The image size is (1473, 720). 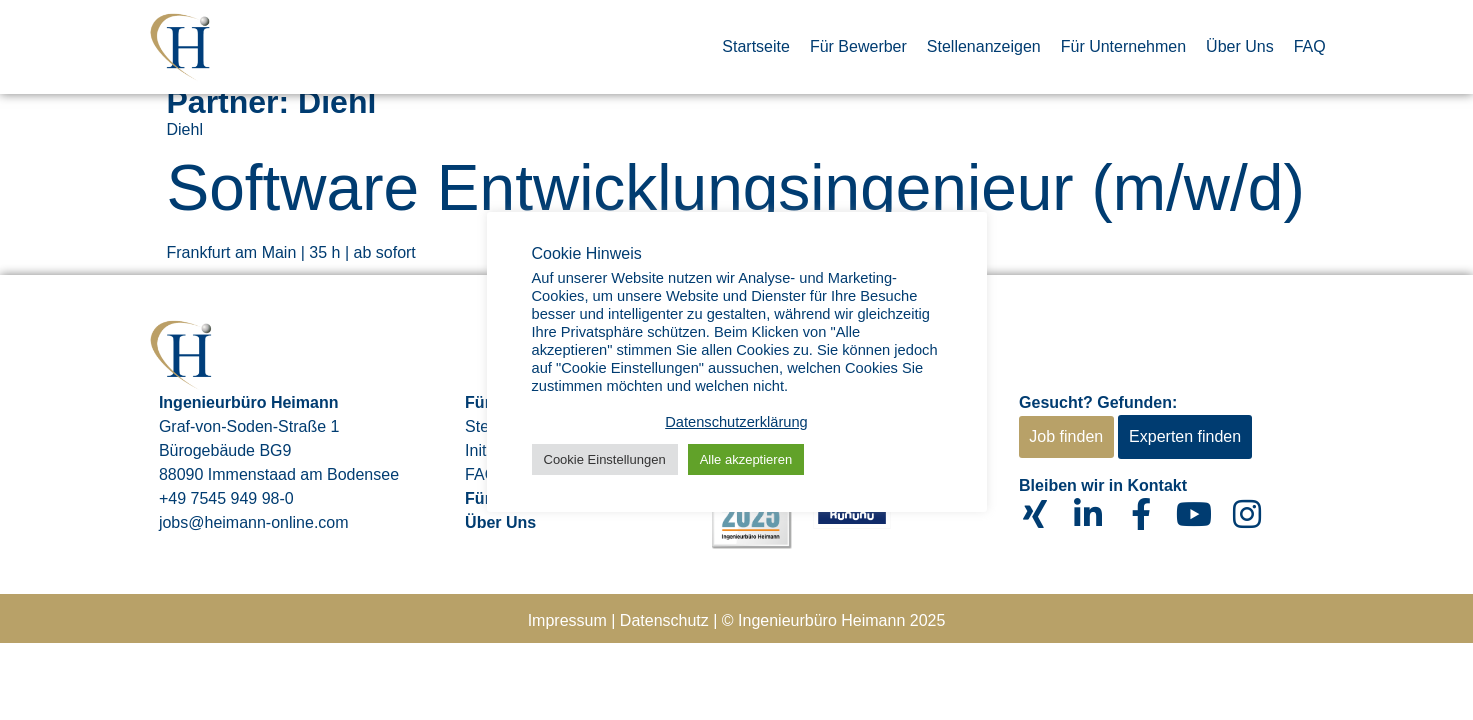 What do you see at coordinates (829, 620) in the screenshot?
I see `© Ingenieurbüro Heimann 202` at bounding box center [829, 620].